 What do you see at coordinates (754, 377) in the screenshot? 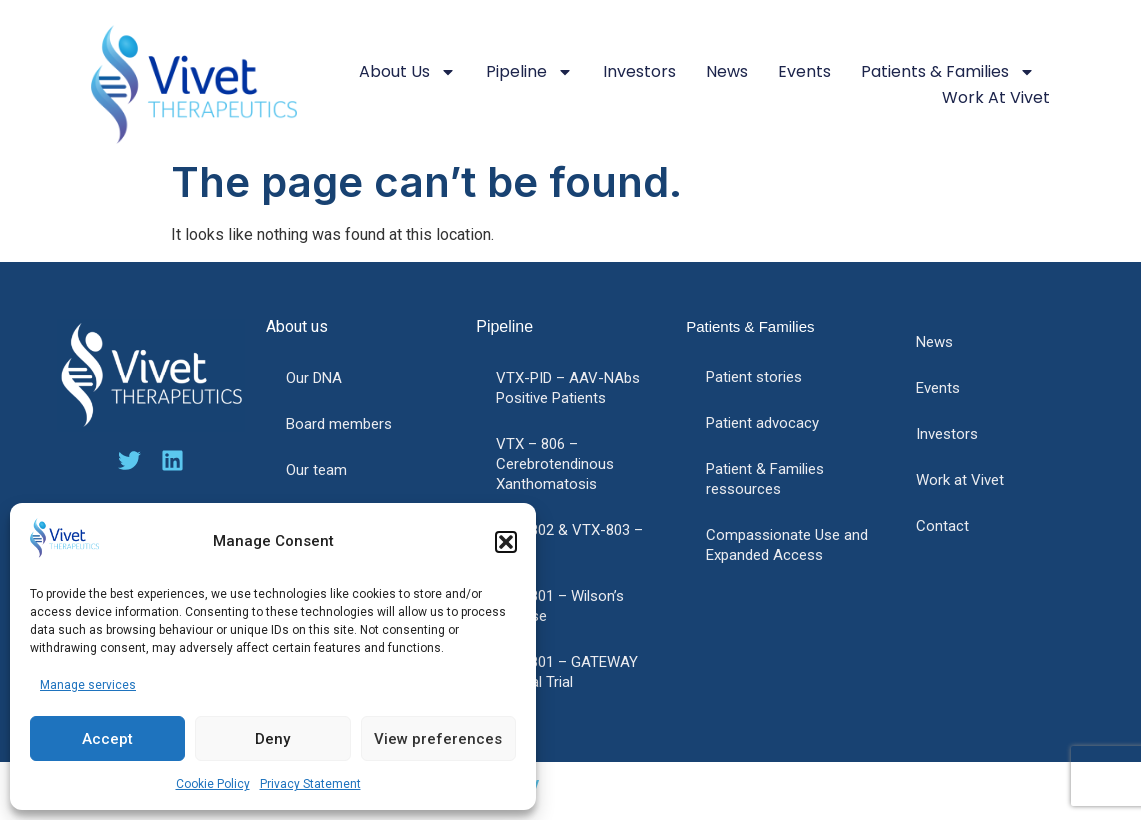
I see `Patient stories` at bounding box center [754, 377].